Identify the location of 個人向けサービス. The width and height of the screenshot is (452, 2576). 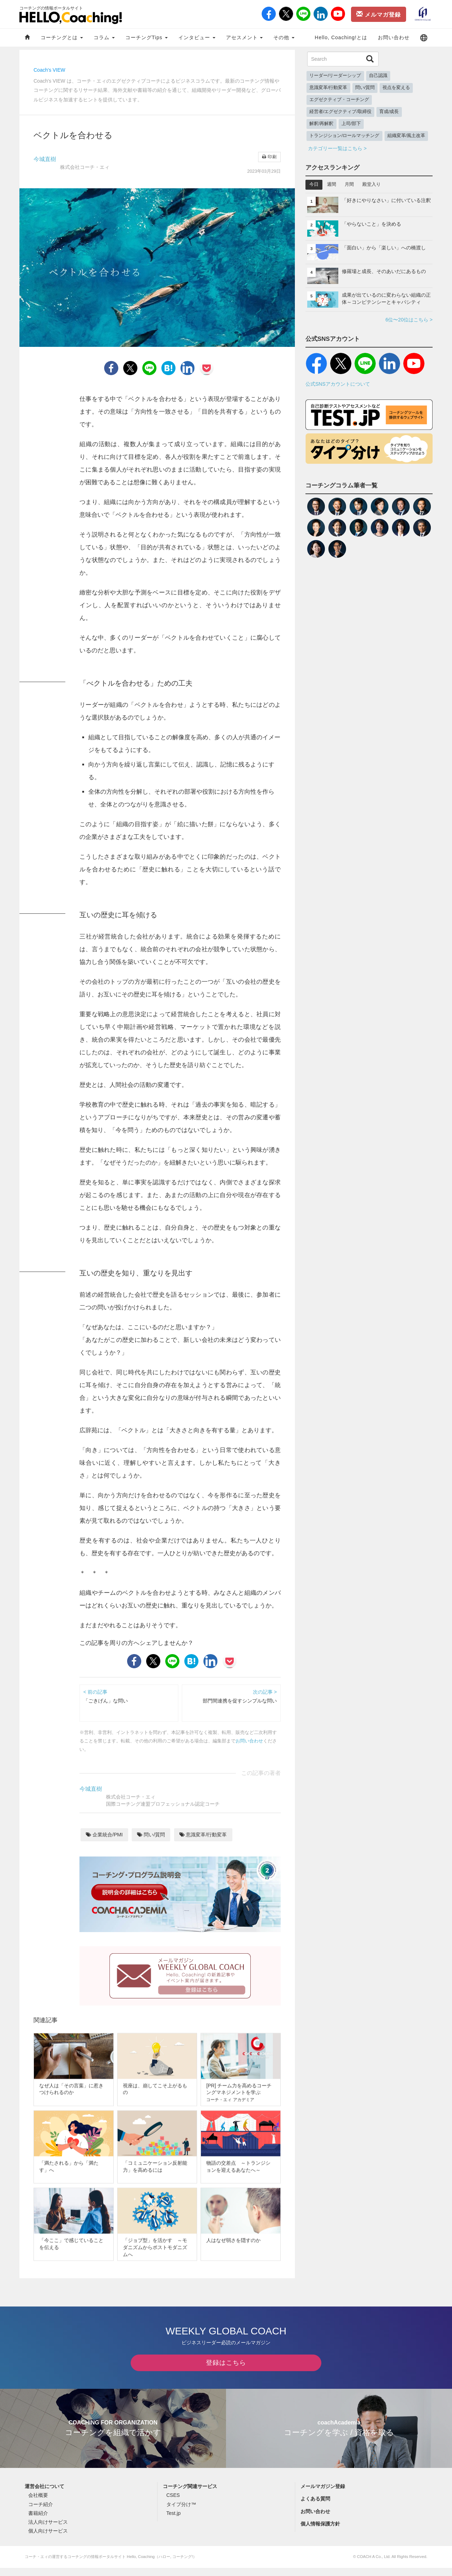
(48, 2539).